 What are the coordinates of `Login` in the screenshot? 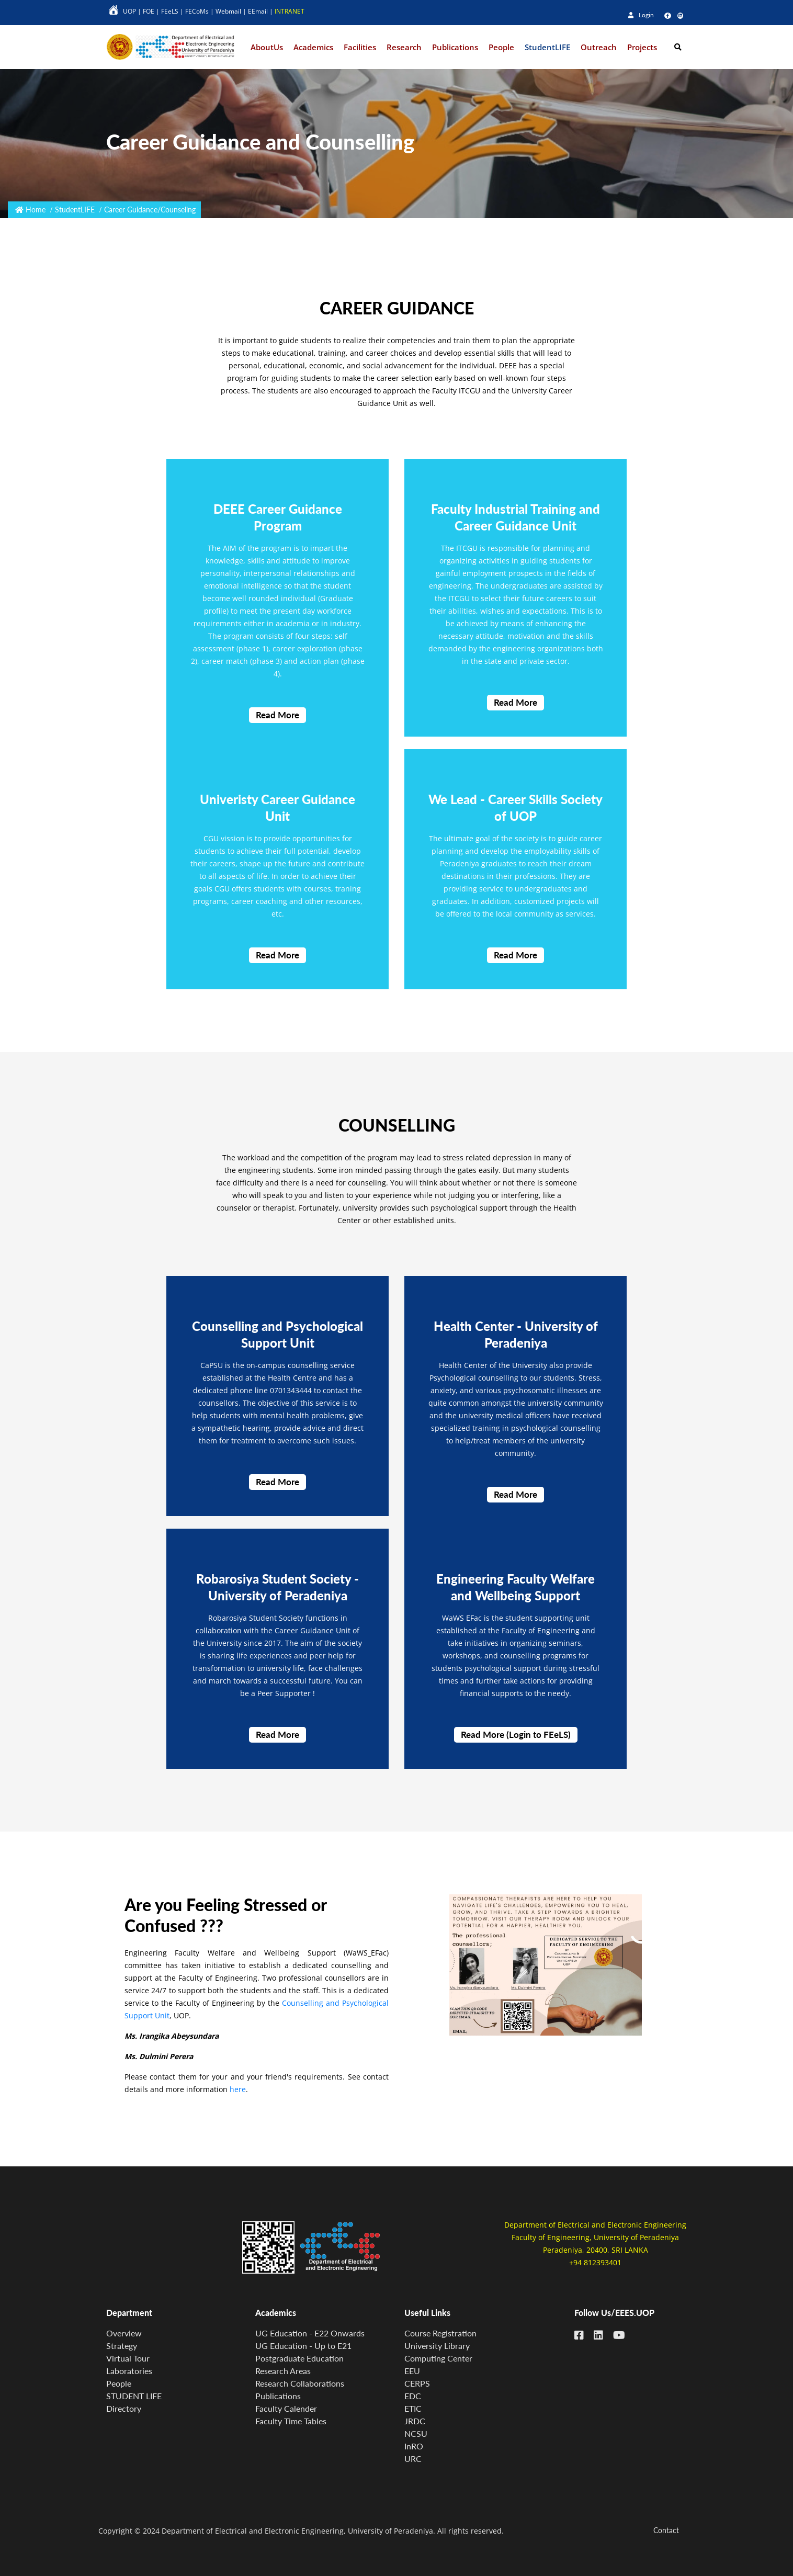 It's located at (641, 15).